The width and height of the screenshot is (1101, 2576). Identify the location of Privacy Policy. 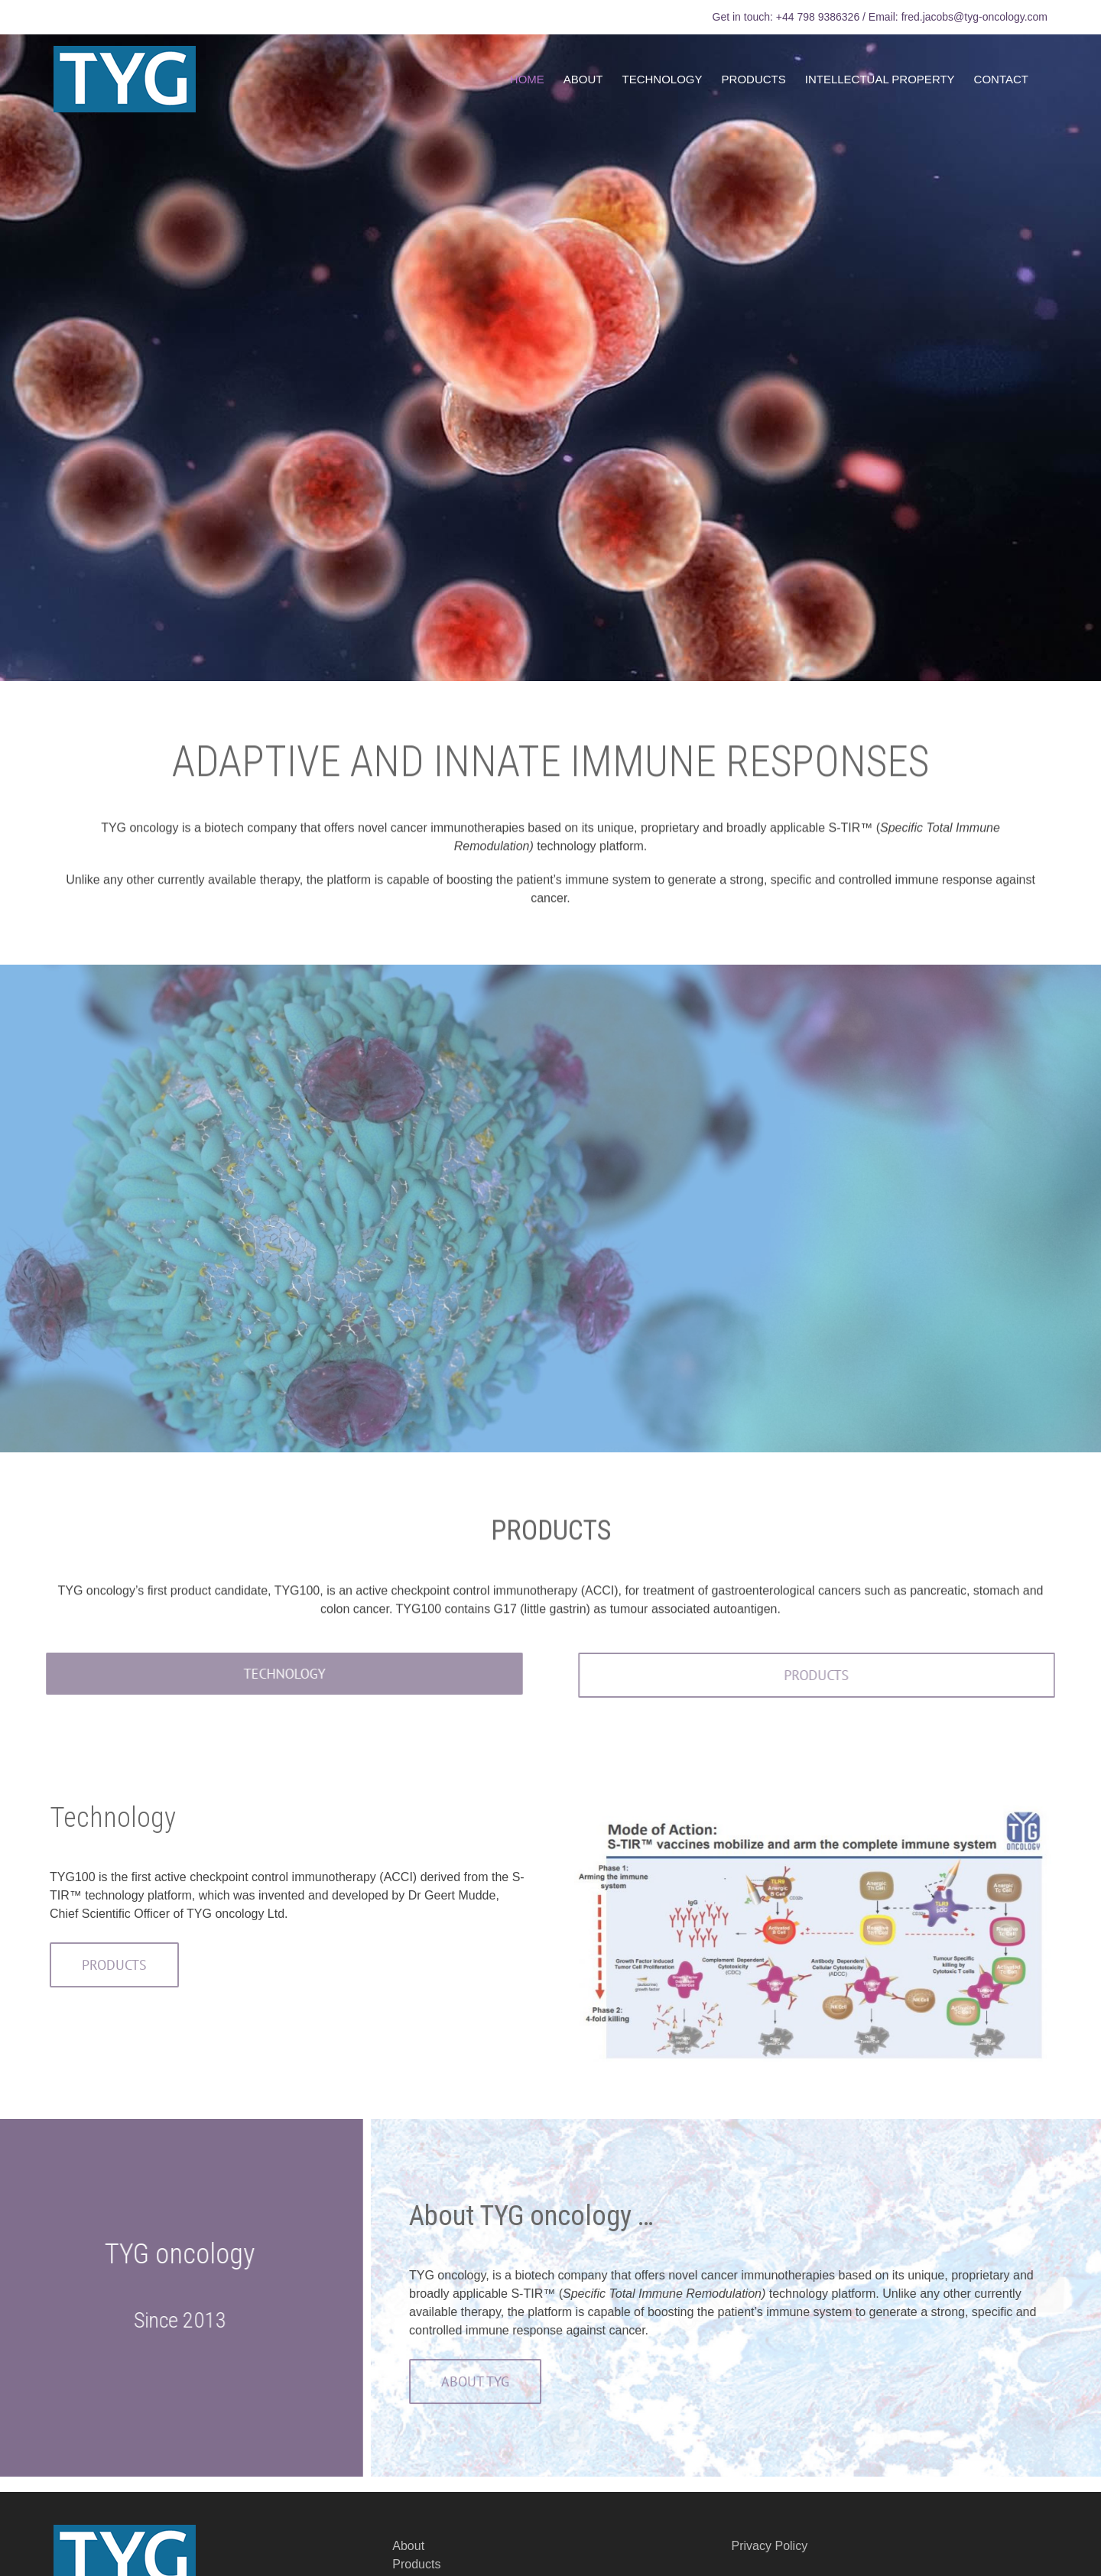
(770, 2545).